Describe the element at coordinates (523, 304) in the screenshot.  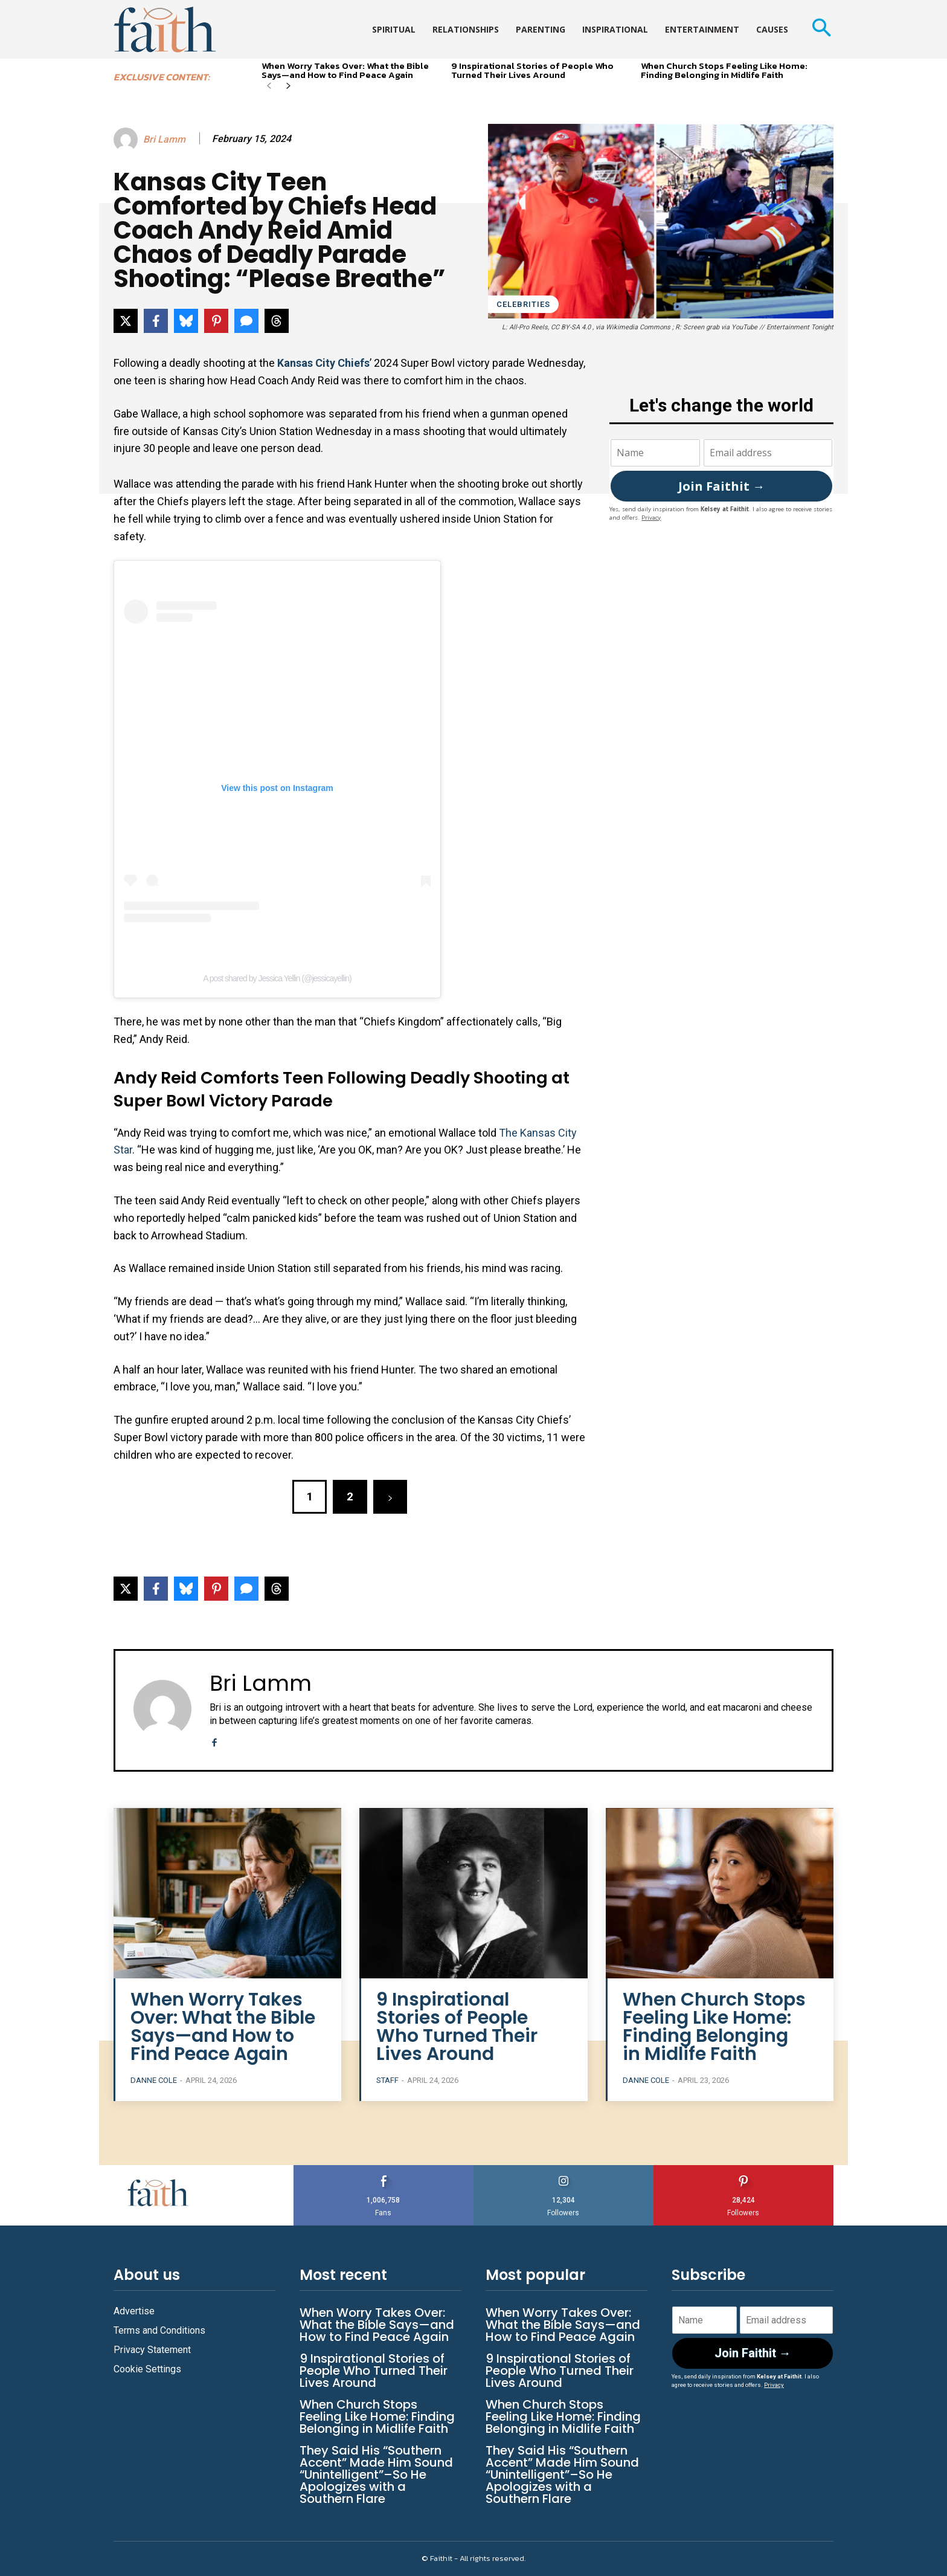
I see `Celebrities` at that location.